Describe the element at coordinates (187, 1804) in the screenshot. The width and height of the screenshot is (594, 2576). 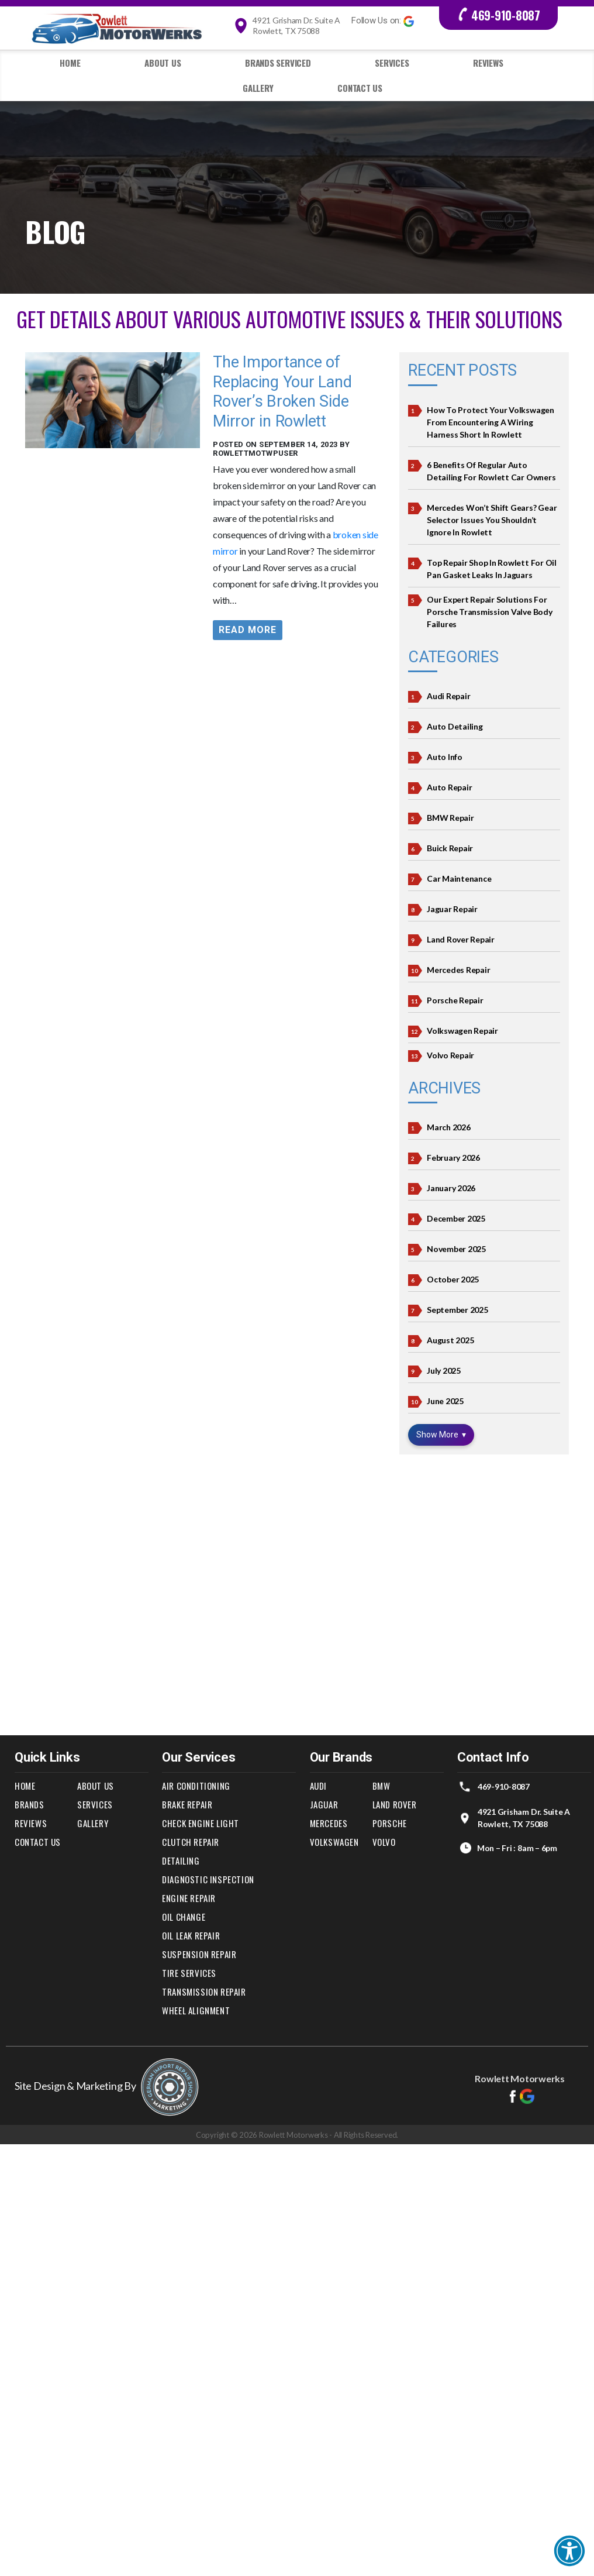
I see `Brake Repair` at that location.